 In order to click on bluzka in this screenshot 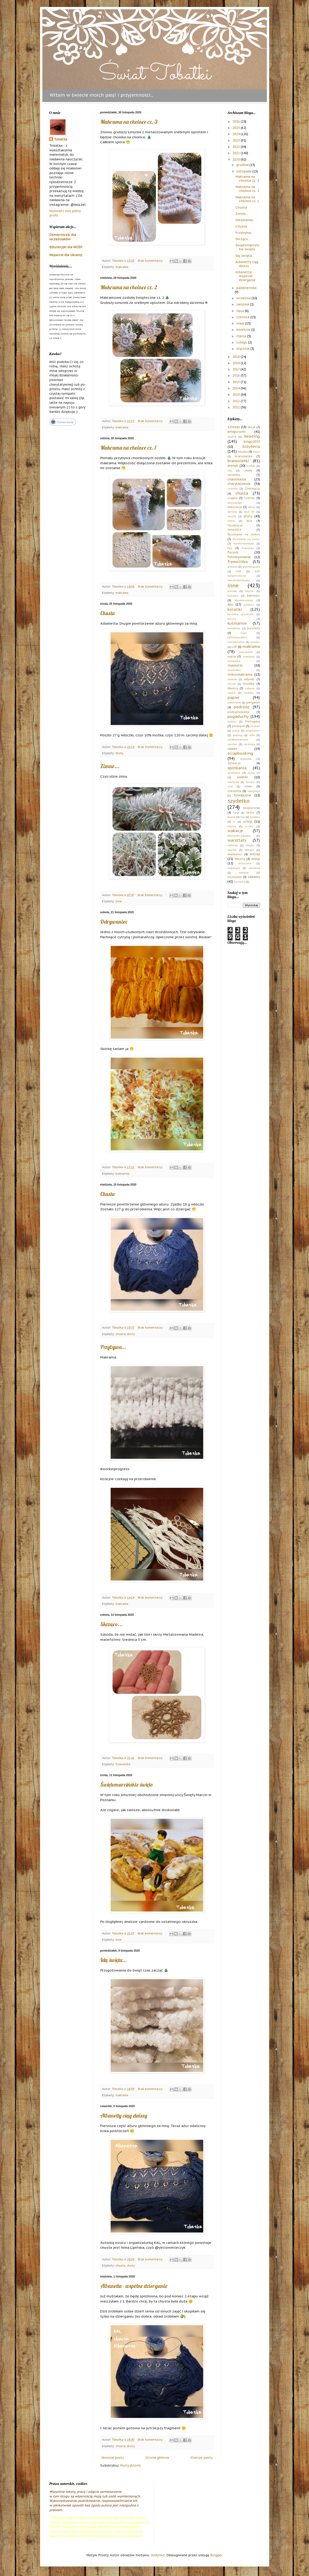, I will do `click(243, 451)`.